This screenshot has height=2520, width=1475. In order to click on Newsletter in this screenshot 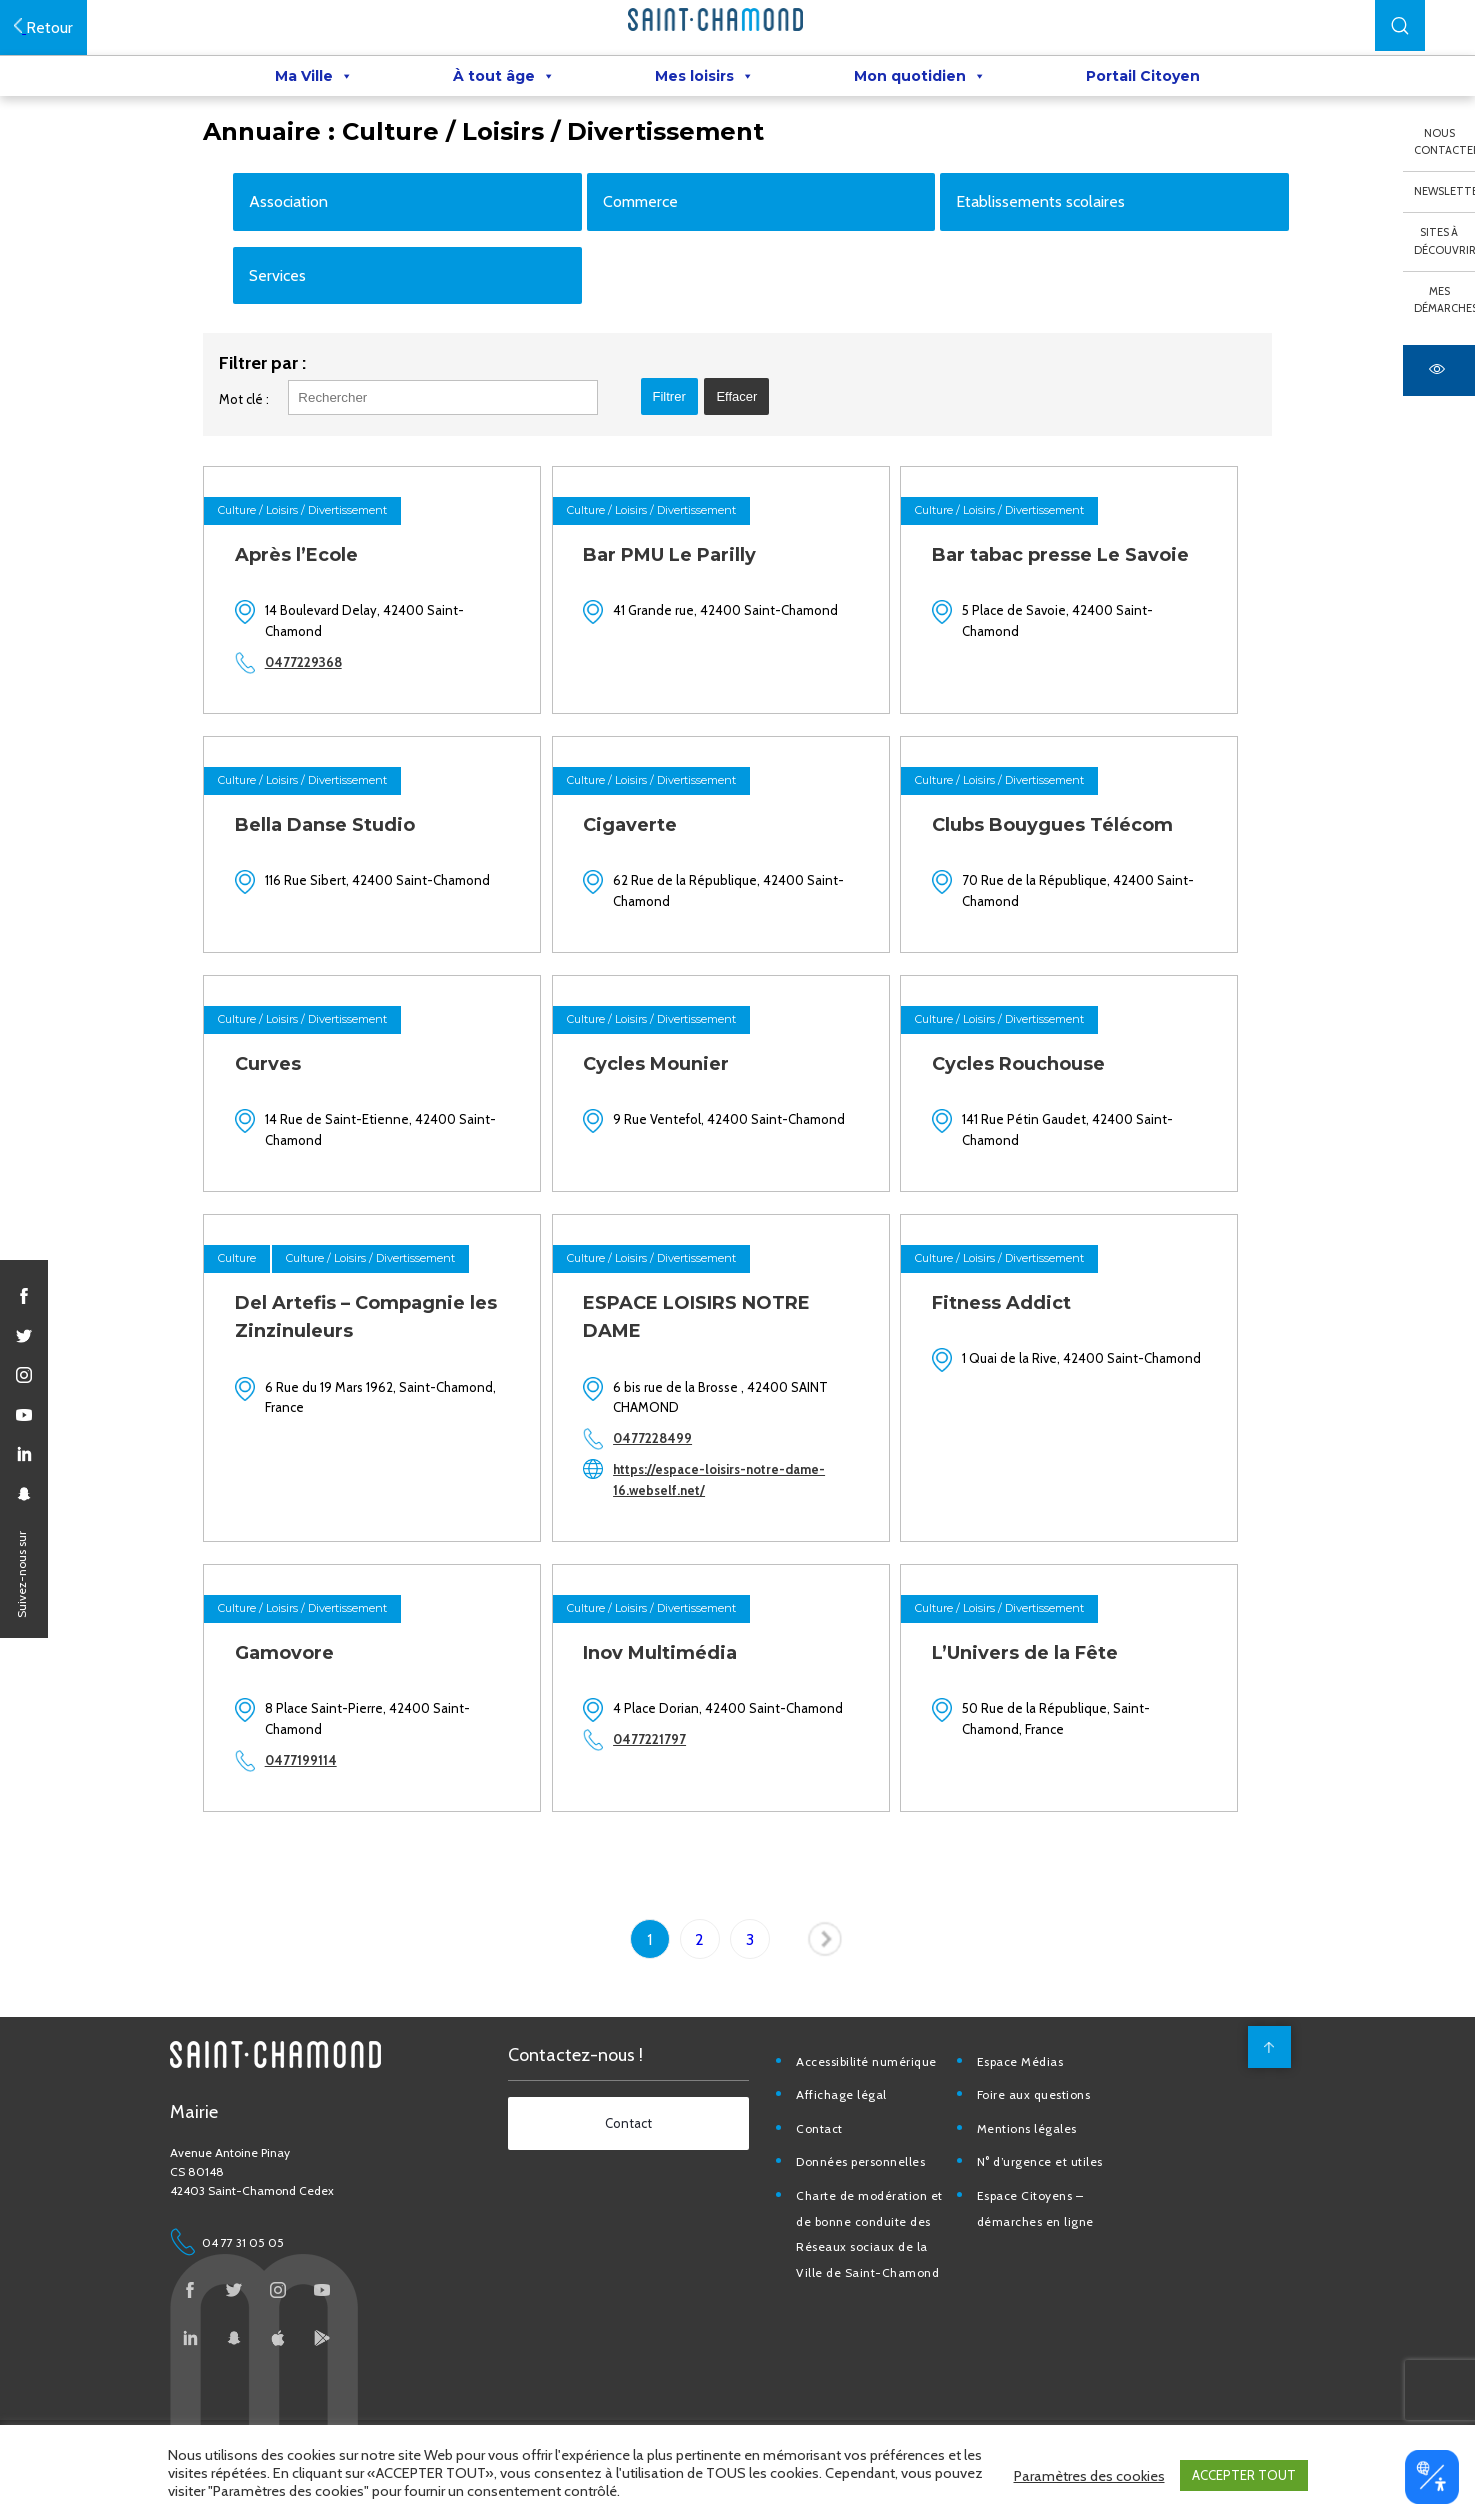, I will do `click(1444, 191)`.